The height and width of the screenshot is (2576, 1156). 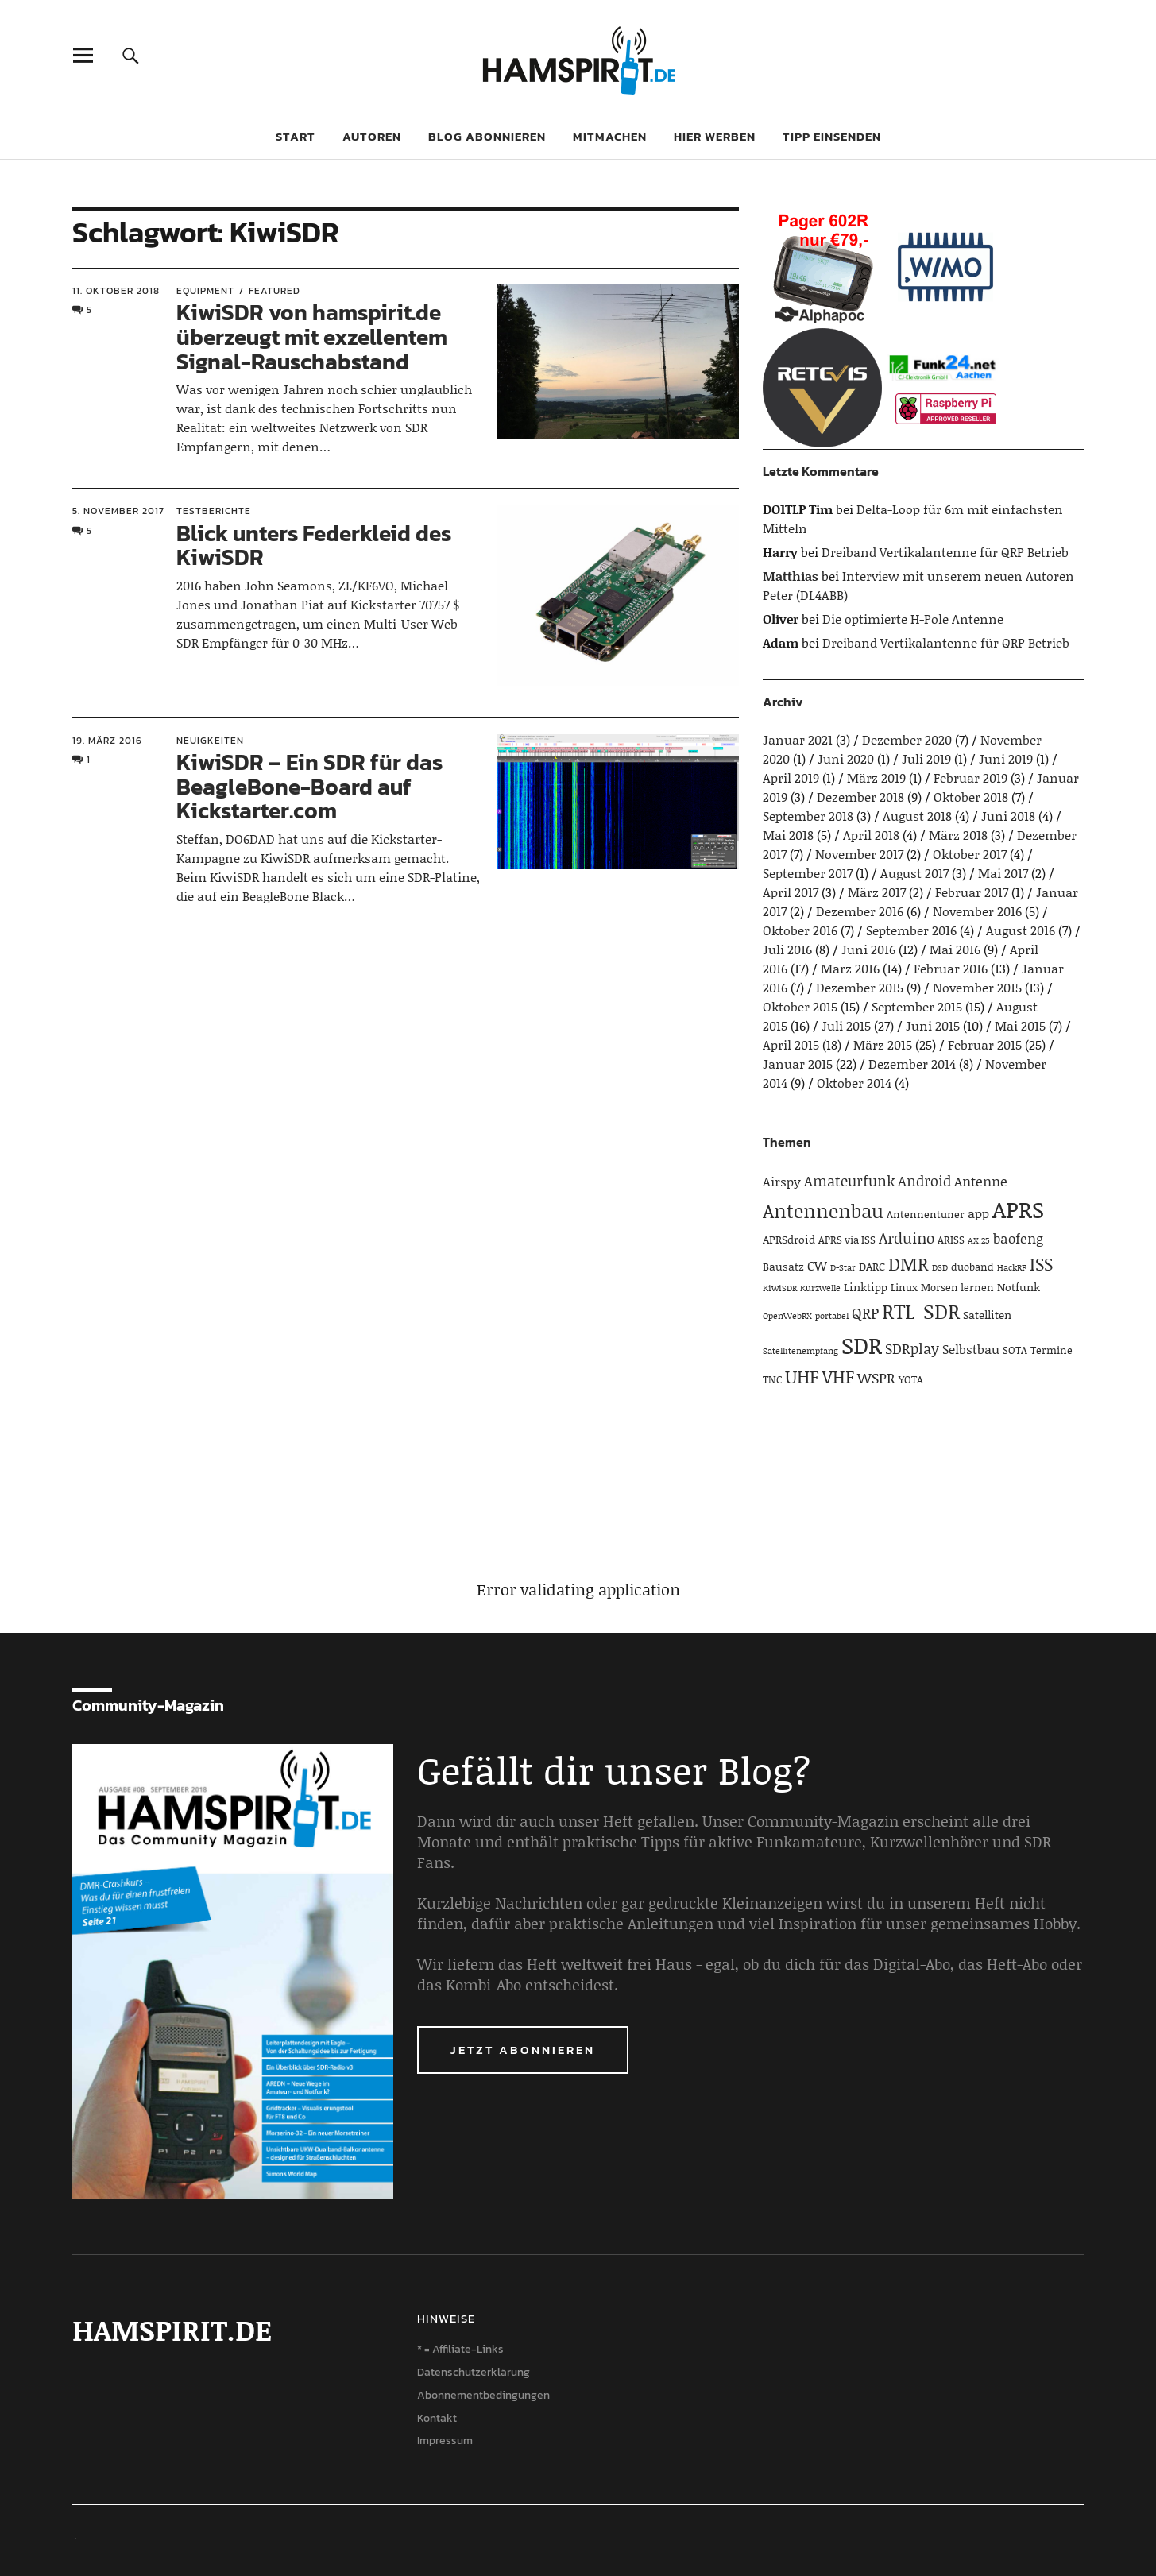 What do you see at coordinates (977, 987) in the screenshot?
I see `November 2015` at bounding box center [977, 987].